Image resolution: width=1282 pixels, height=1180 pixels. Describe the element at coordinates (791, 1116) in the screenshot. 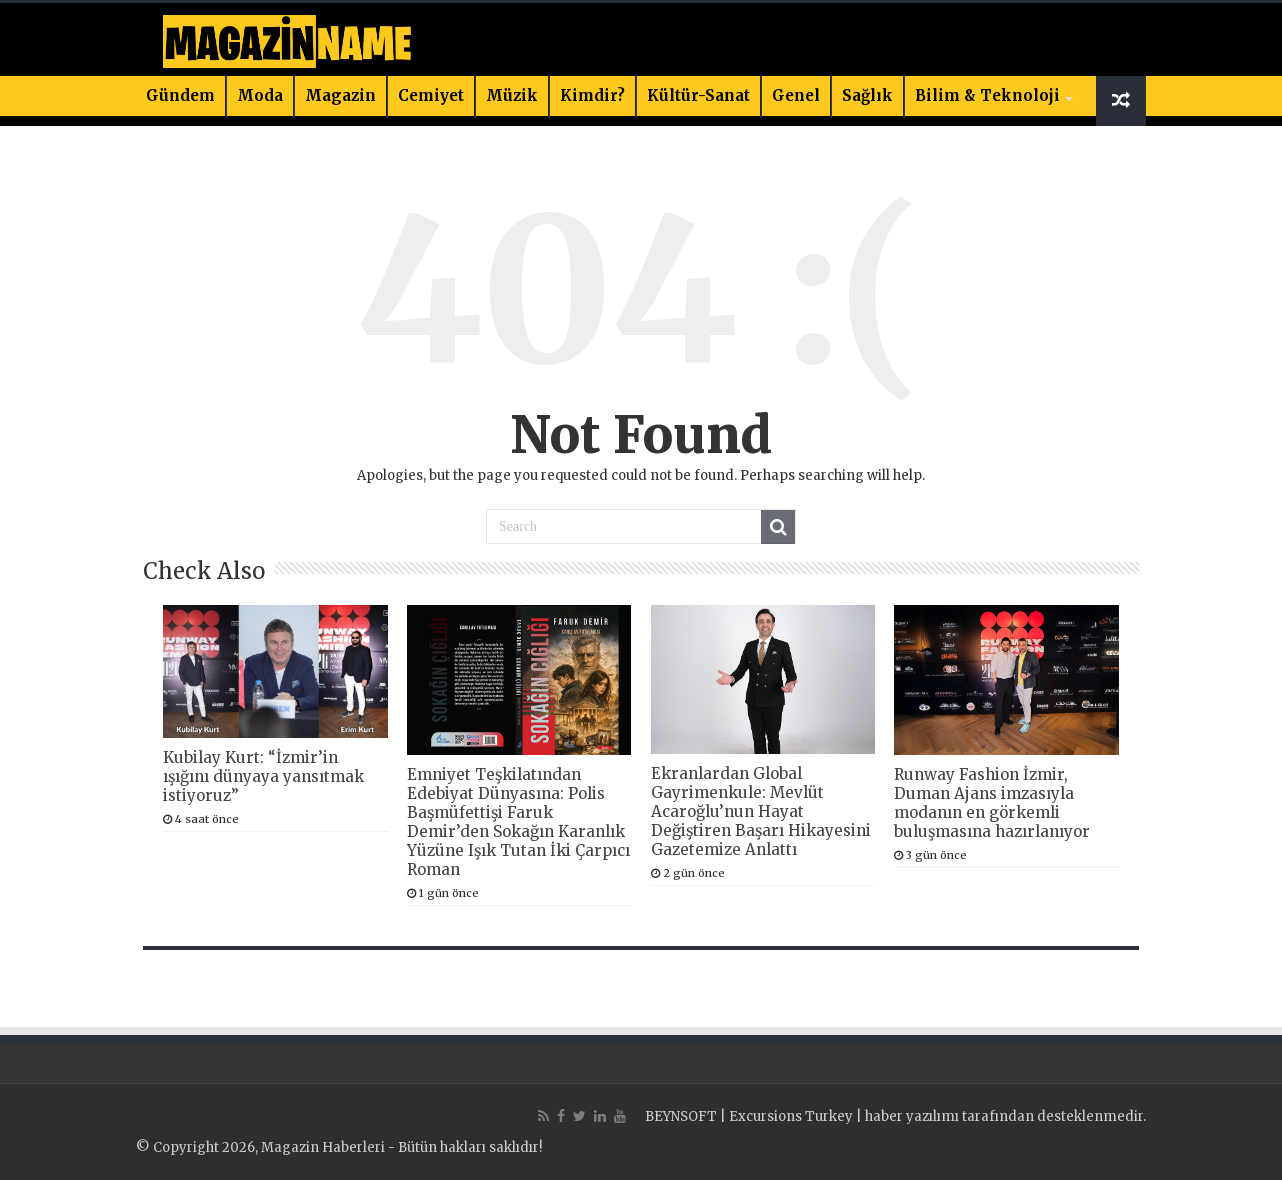

I see `Excursions Turkey` at that location.